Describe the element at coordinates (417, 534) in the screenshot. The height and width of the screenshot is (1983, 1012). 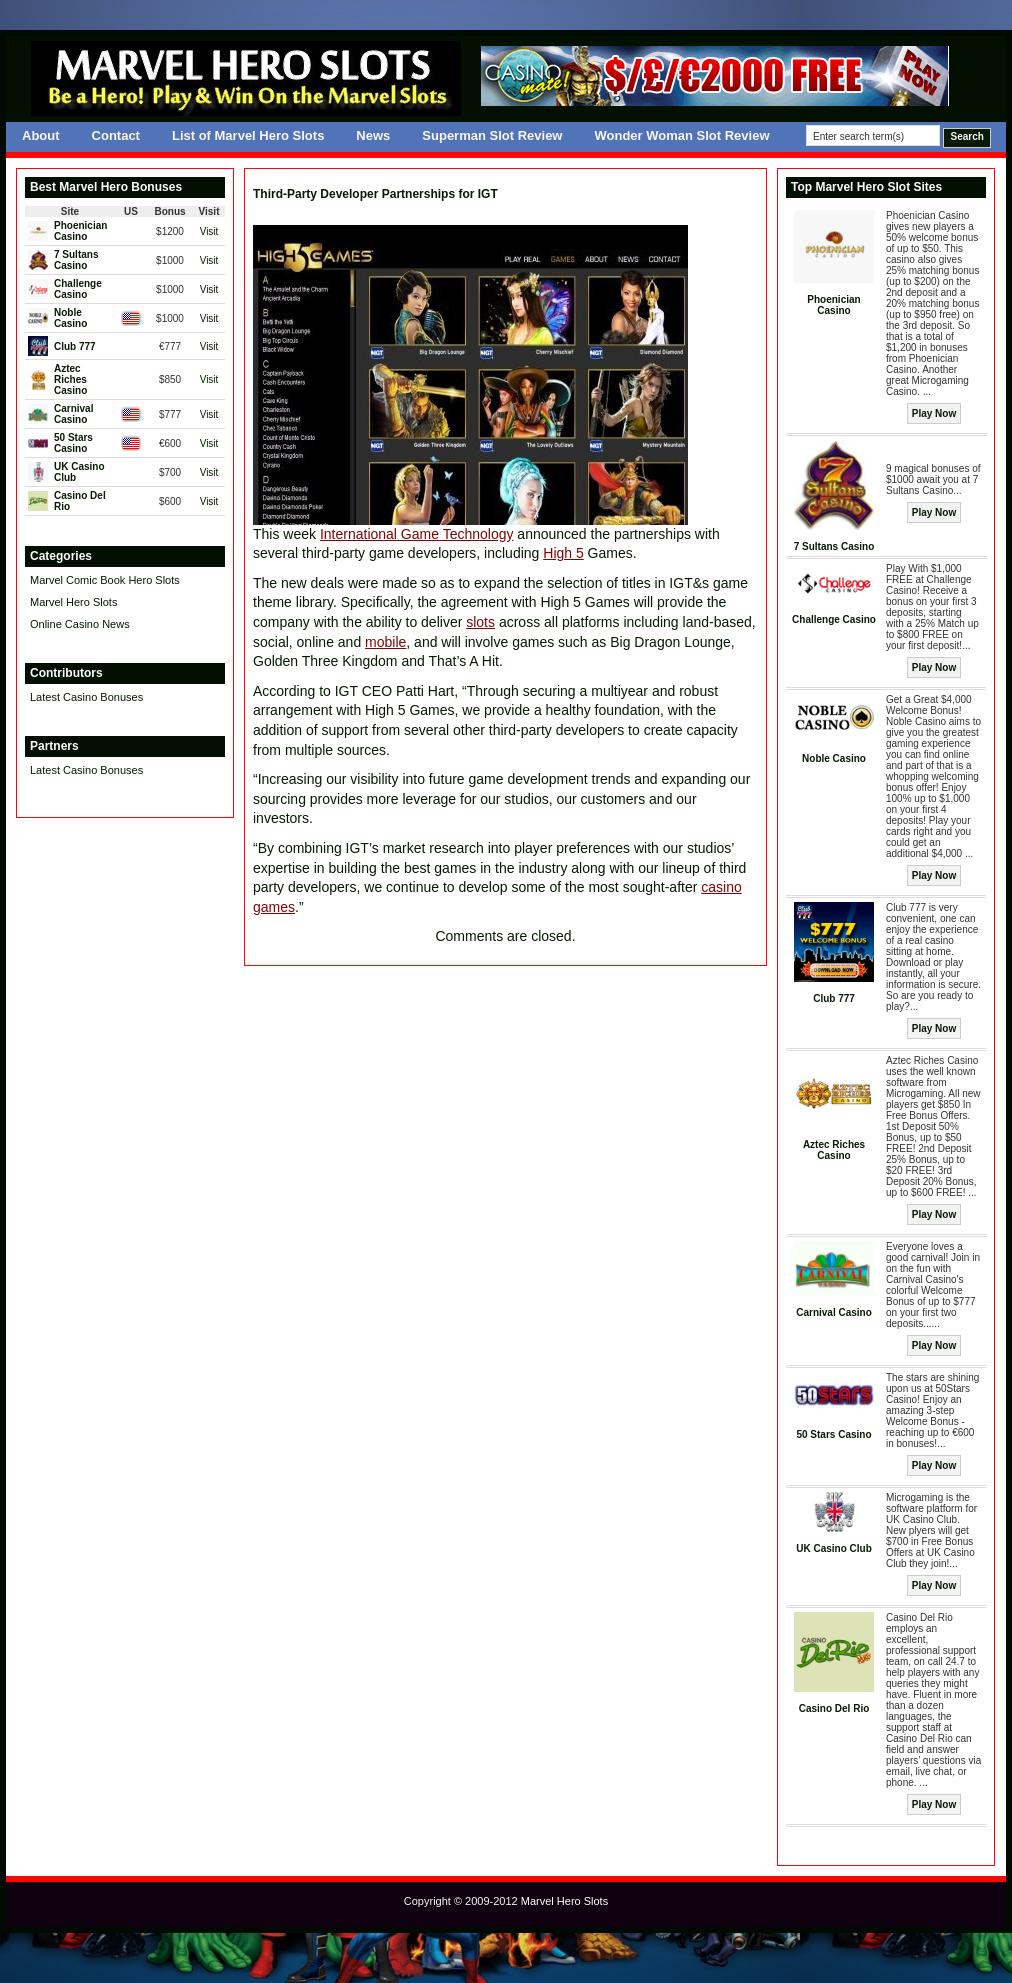
I see `International Game Technology` at that location.